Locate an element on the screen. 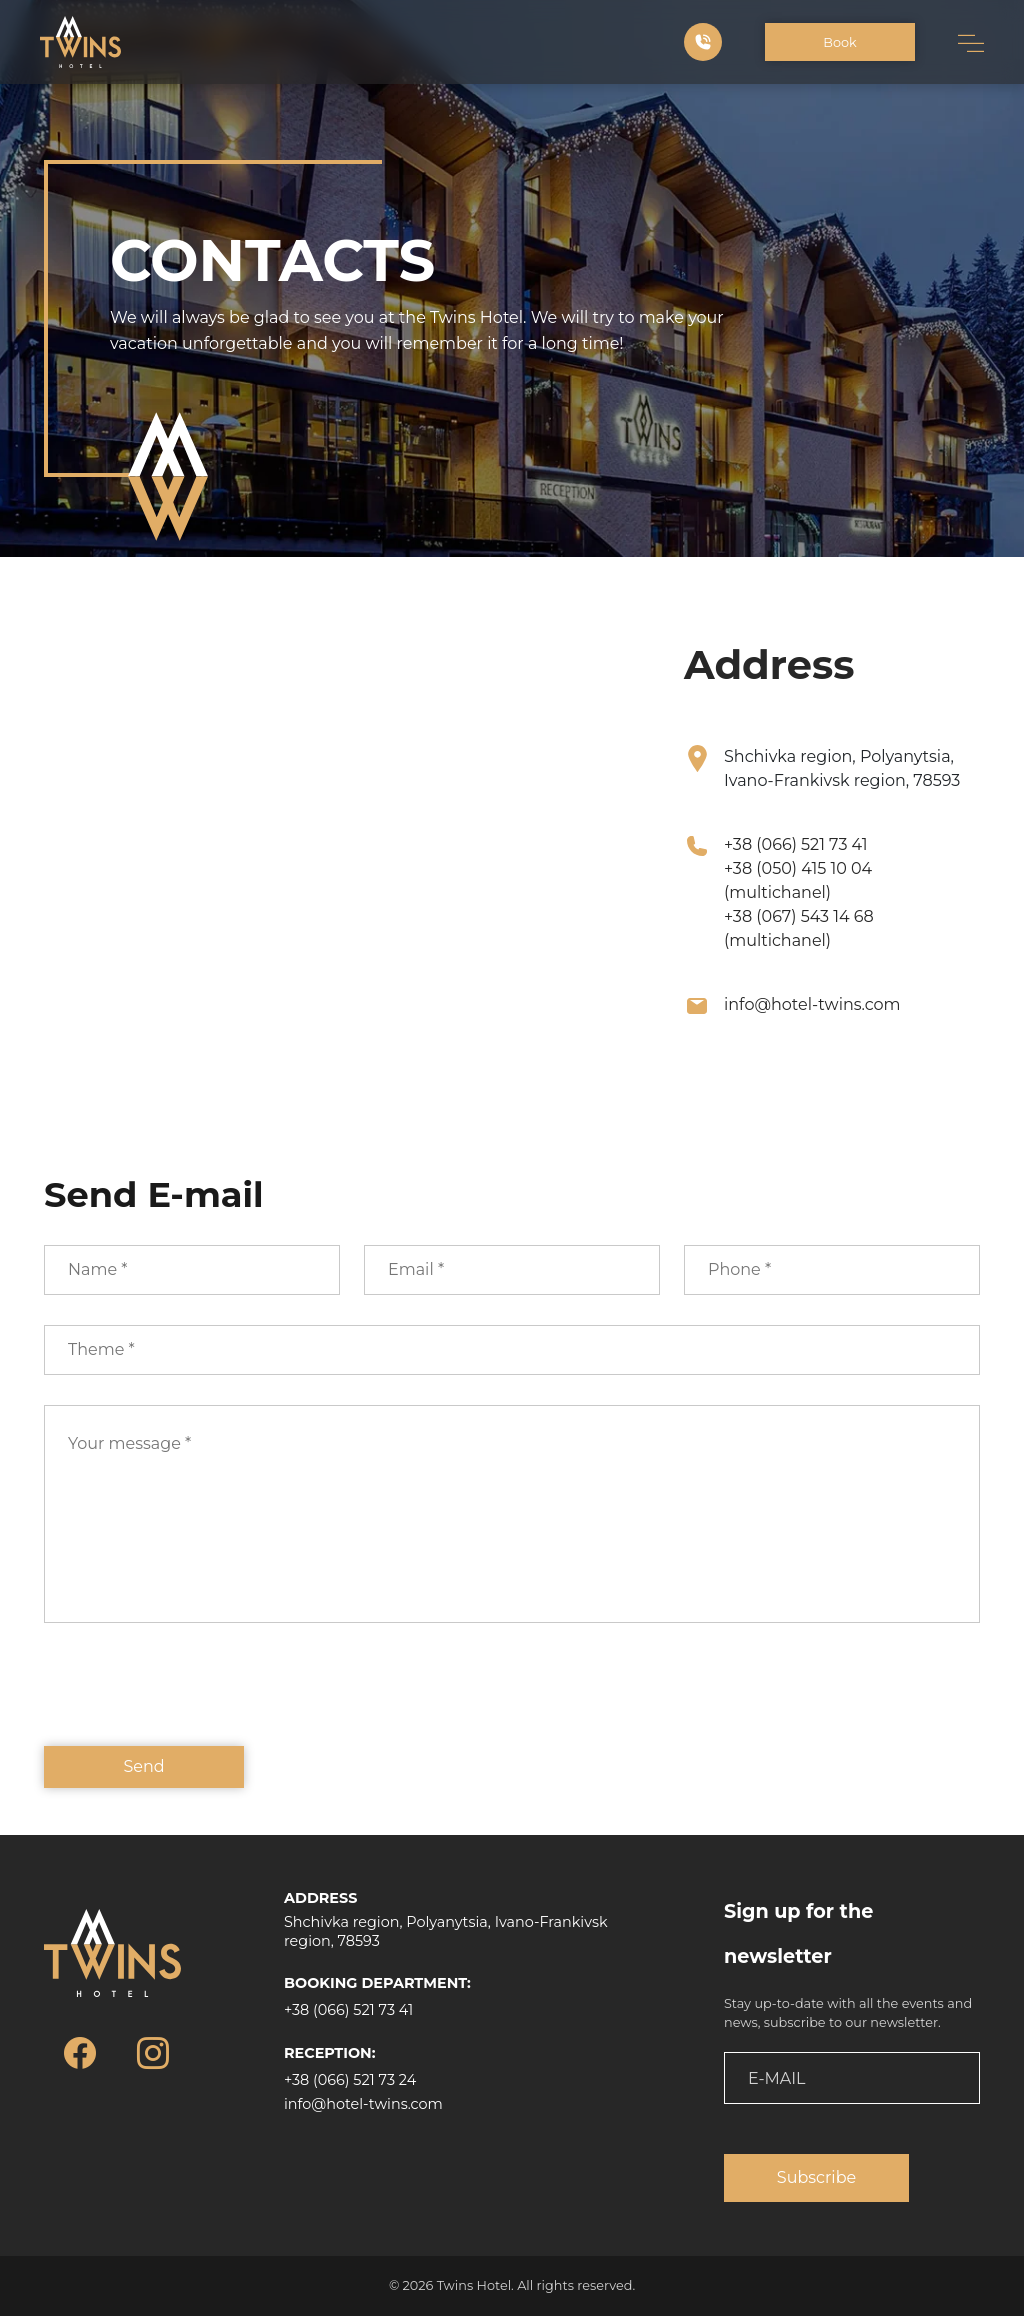 This screenshot has height=2316, width=1024. info@hotel-twins.com is located at coordinates (812, 1004).